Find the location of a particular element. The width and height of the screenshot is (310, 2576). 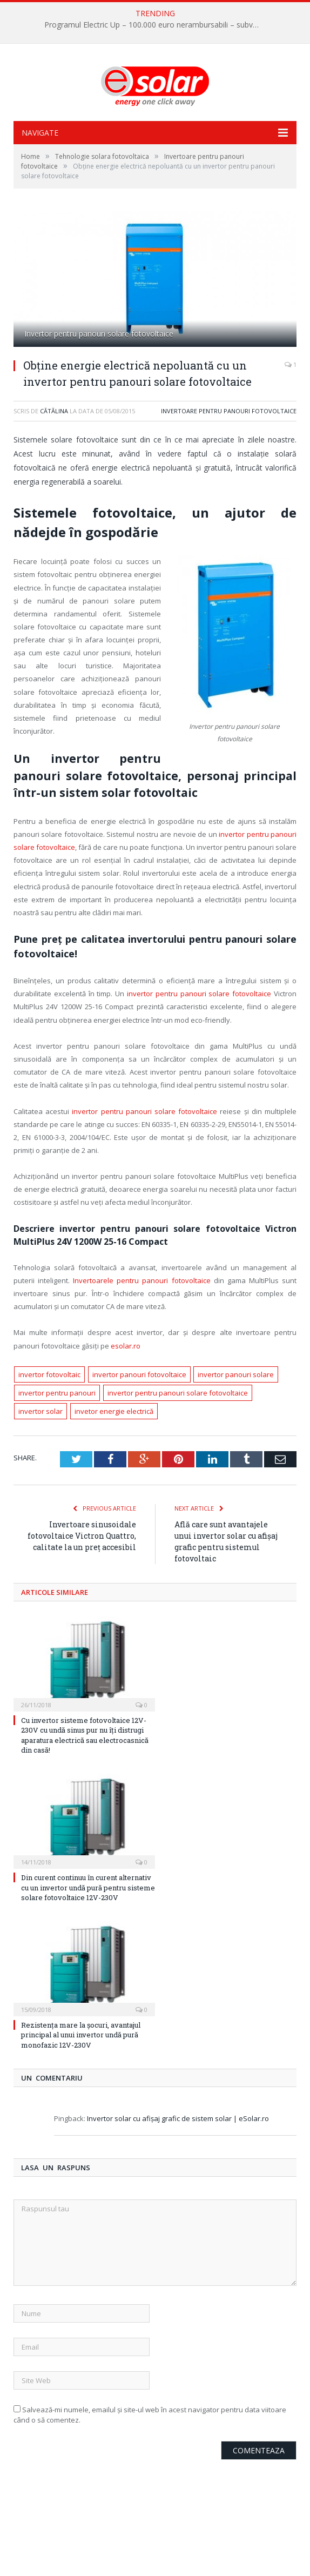

Cătălina is located at coordinates (54, 411).